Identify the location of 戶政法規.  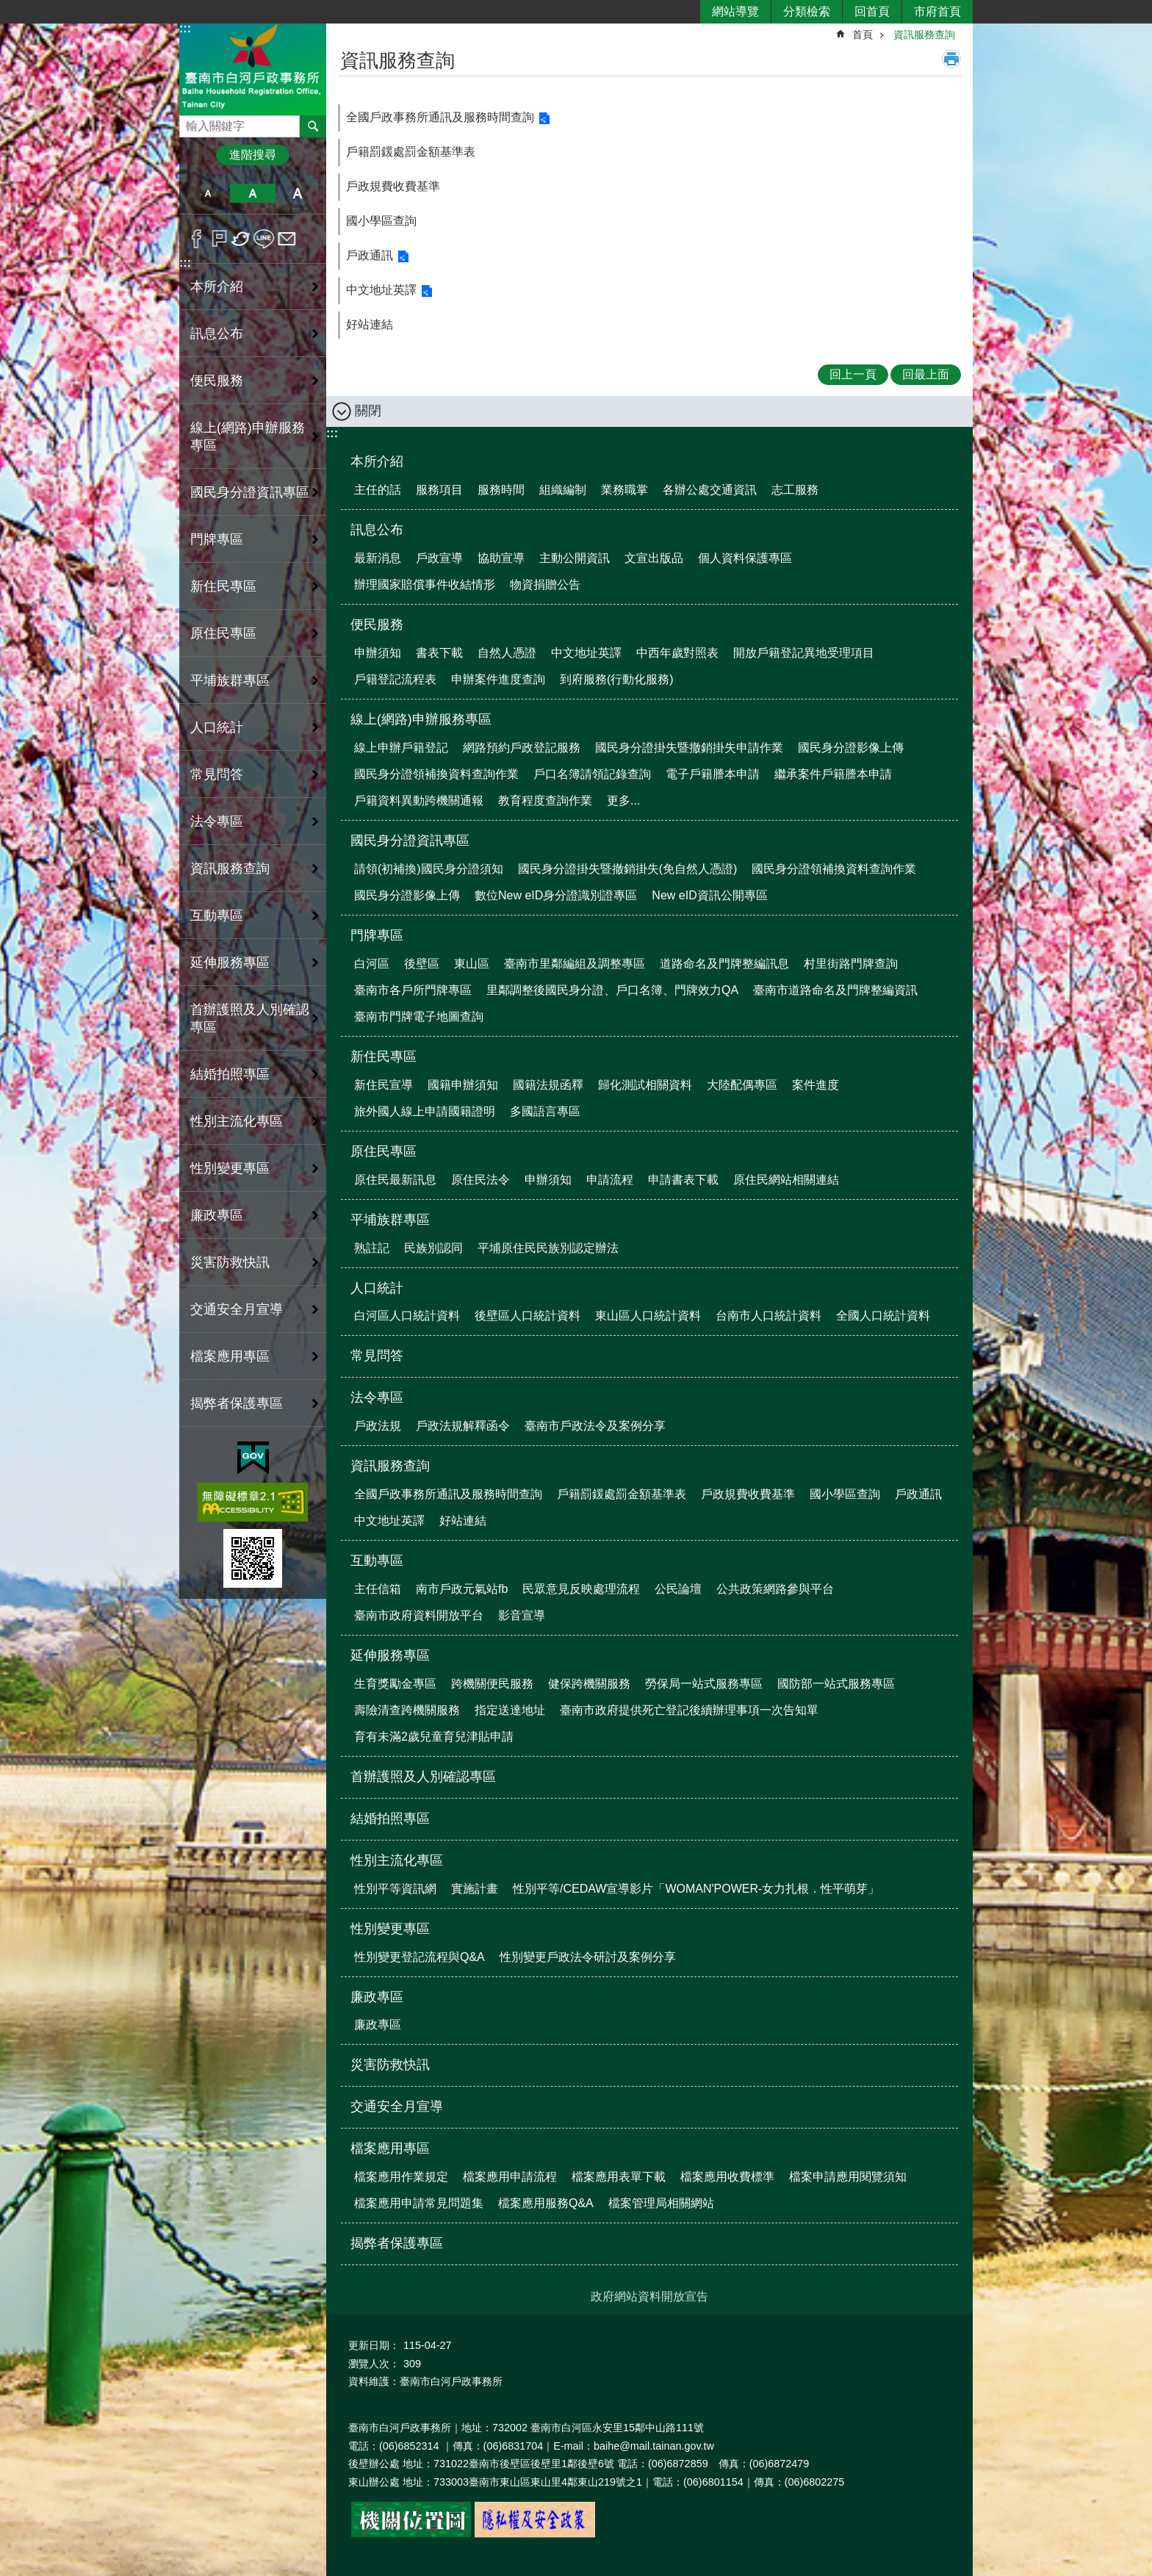
(377, 1426).